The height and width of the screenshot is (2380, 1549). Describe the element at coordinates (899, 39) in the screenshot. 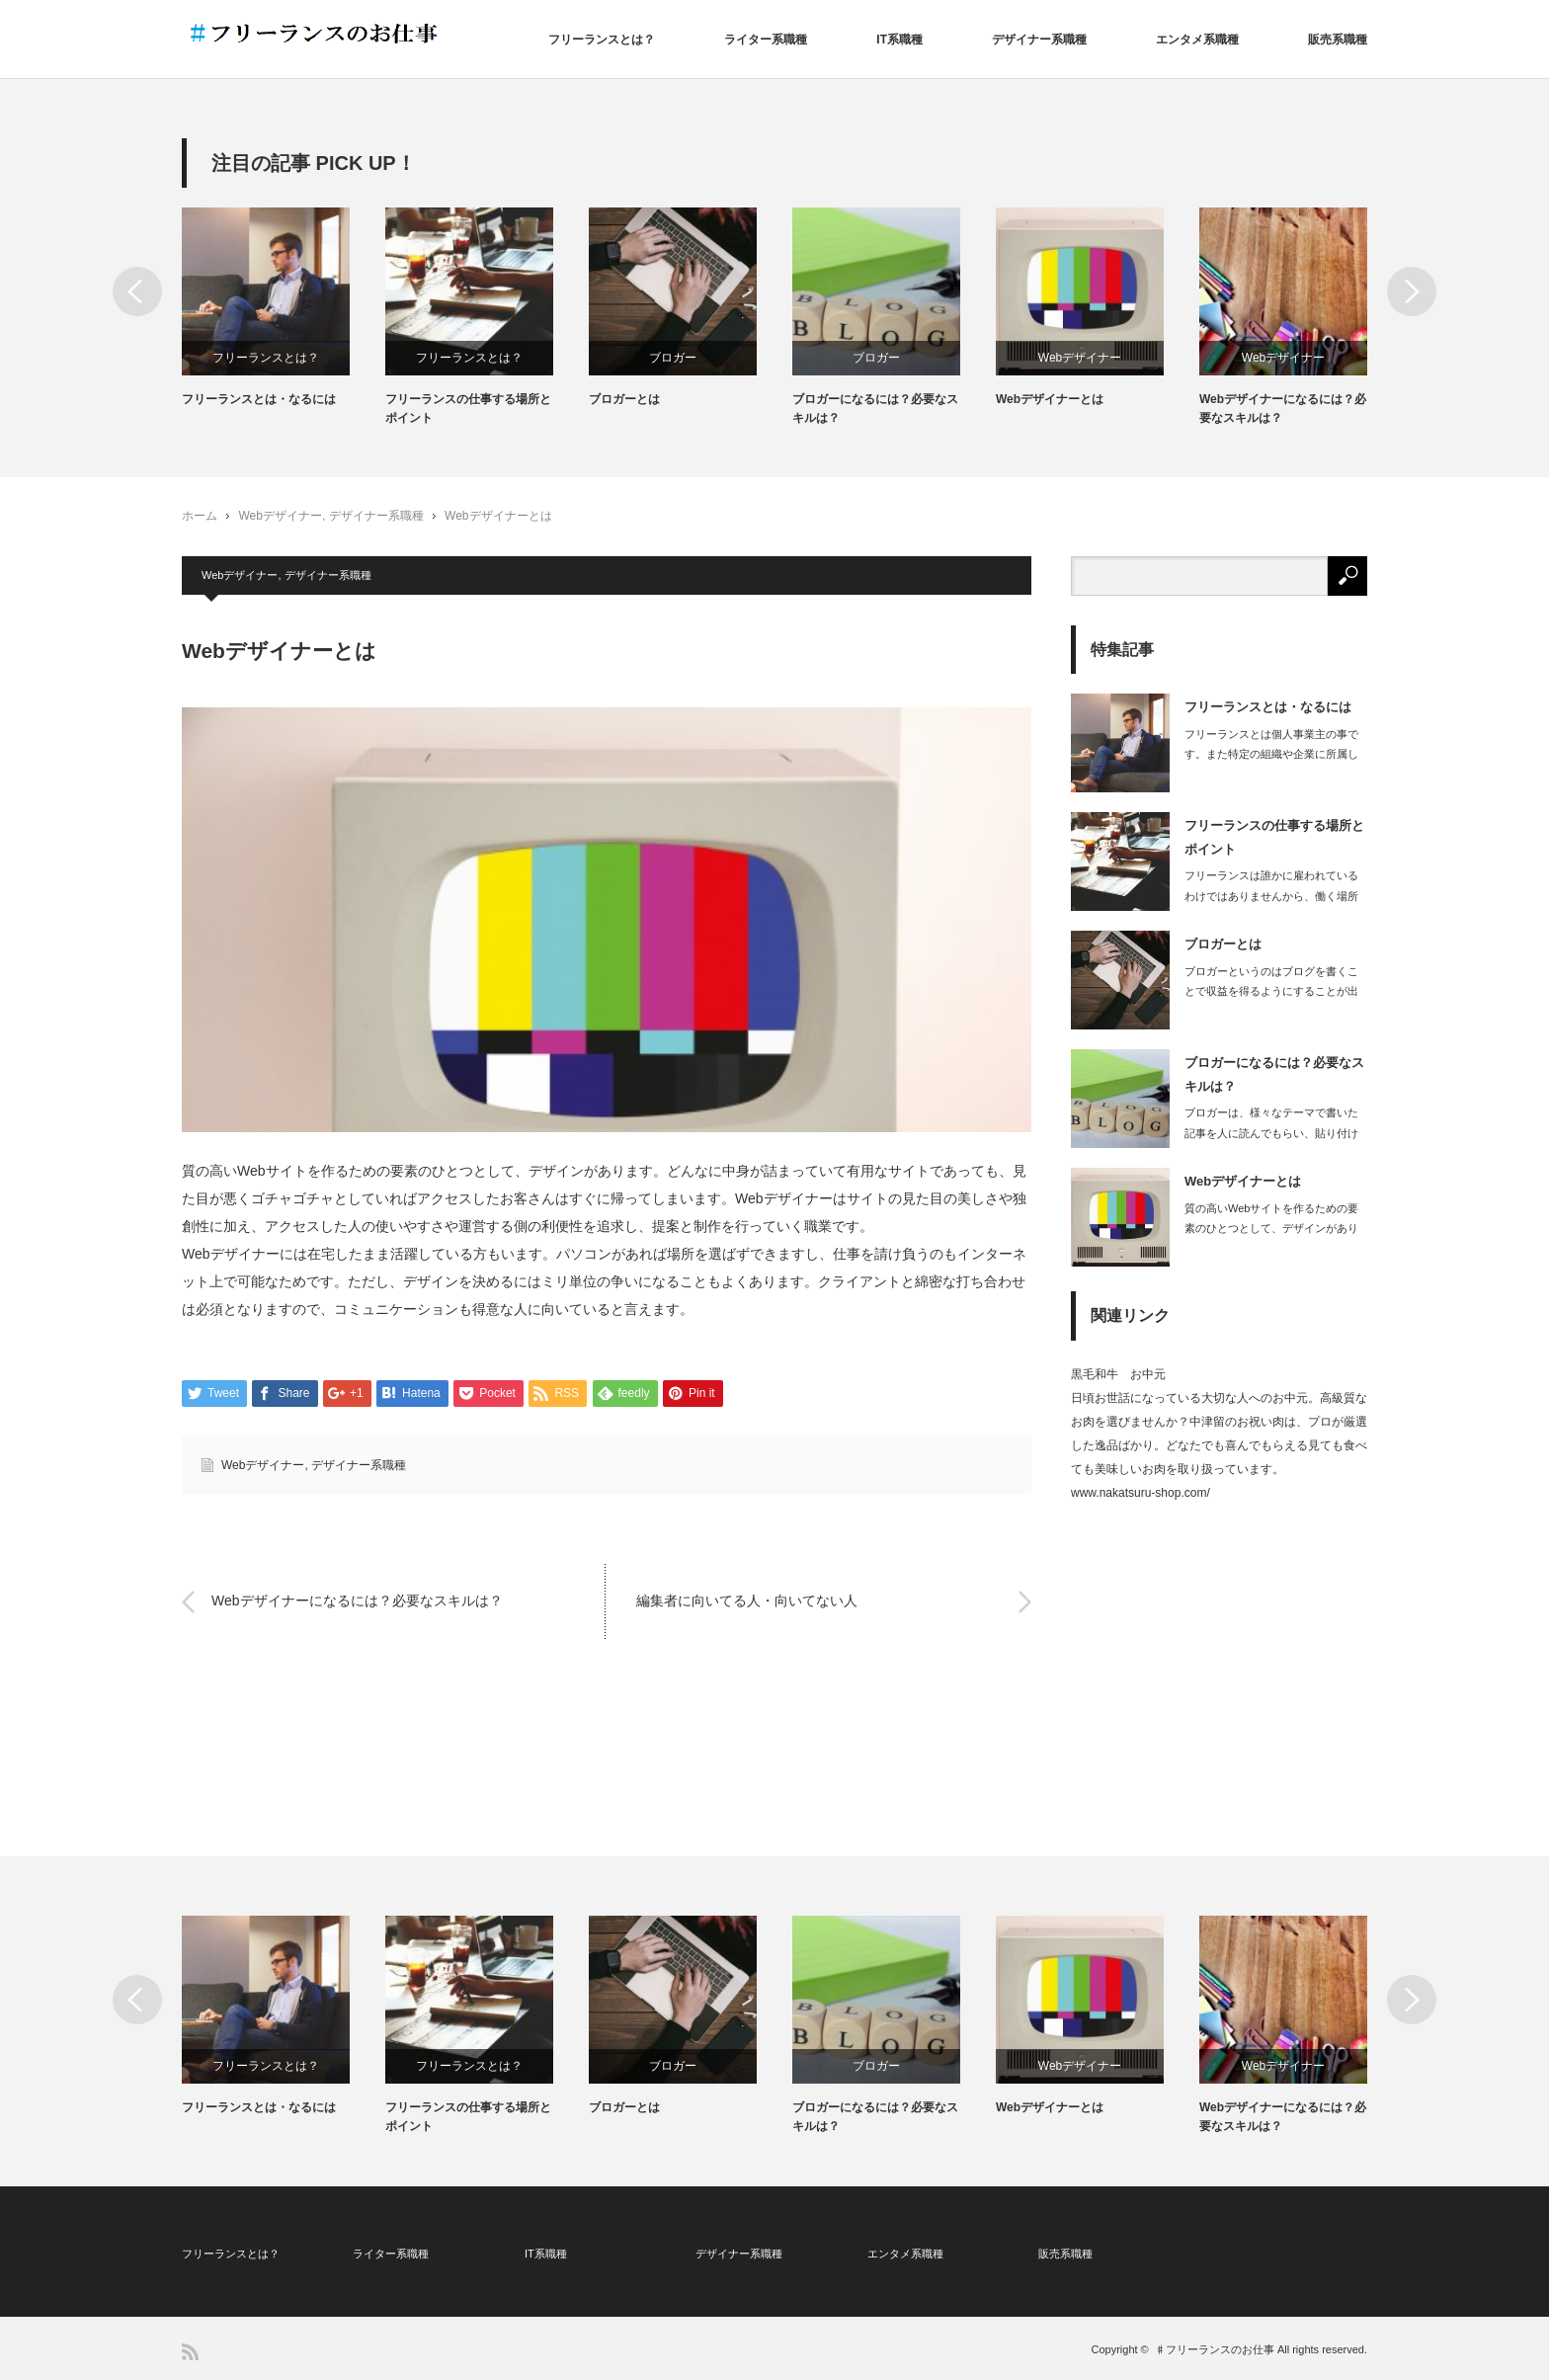

I see `IT系職種` at that location.